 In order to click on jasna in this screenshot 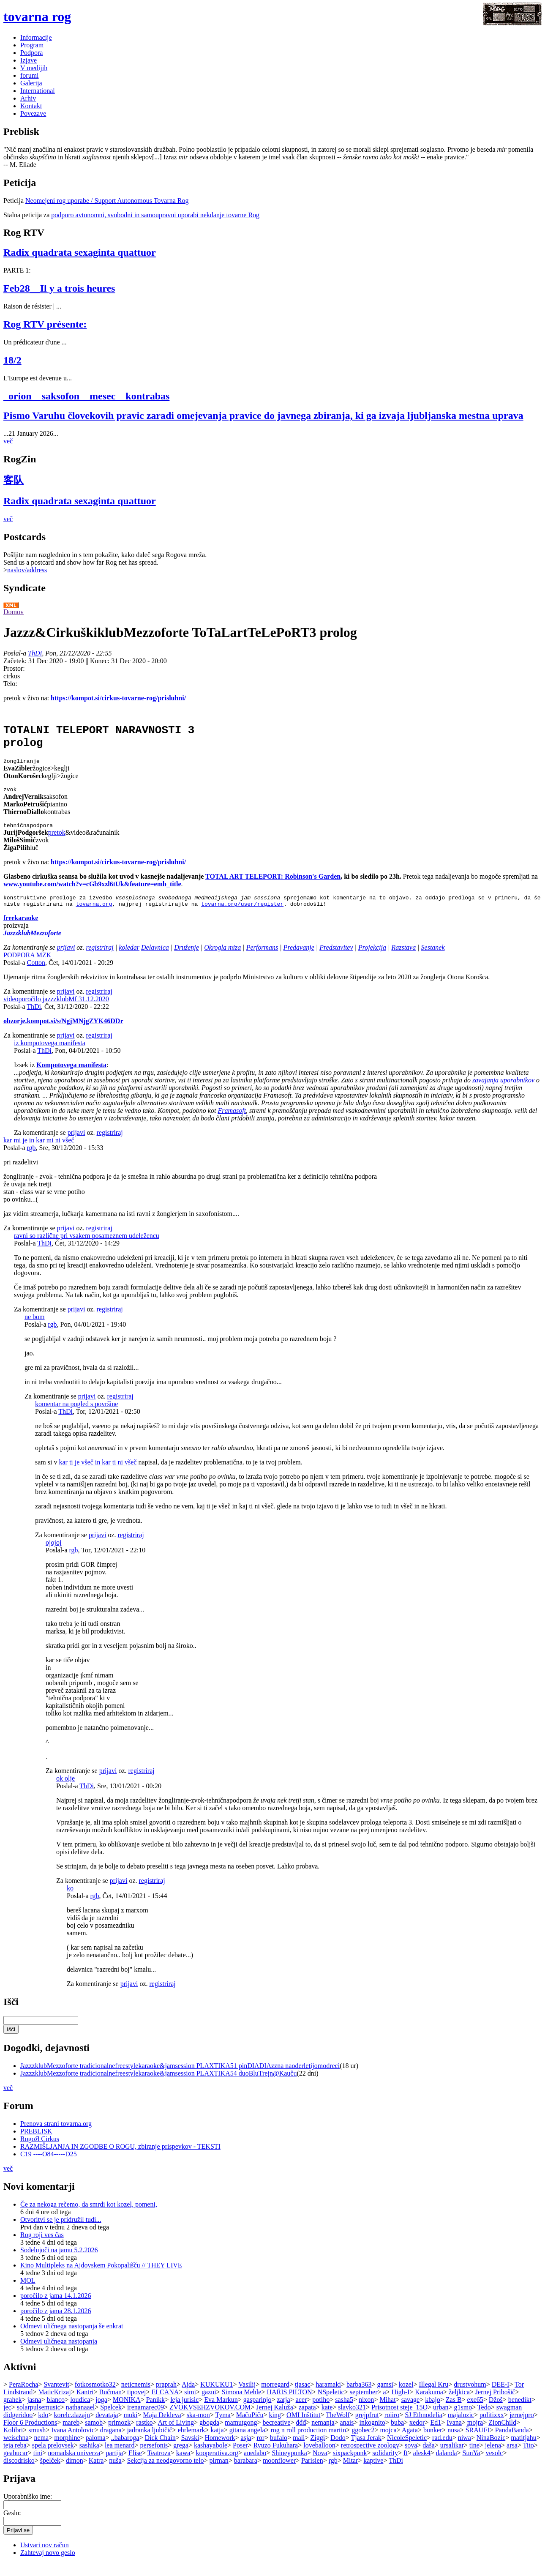, I will do `click(34, 2412)`.